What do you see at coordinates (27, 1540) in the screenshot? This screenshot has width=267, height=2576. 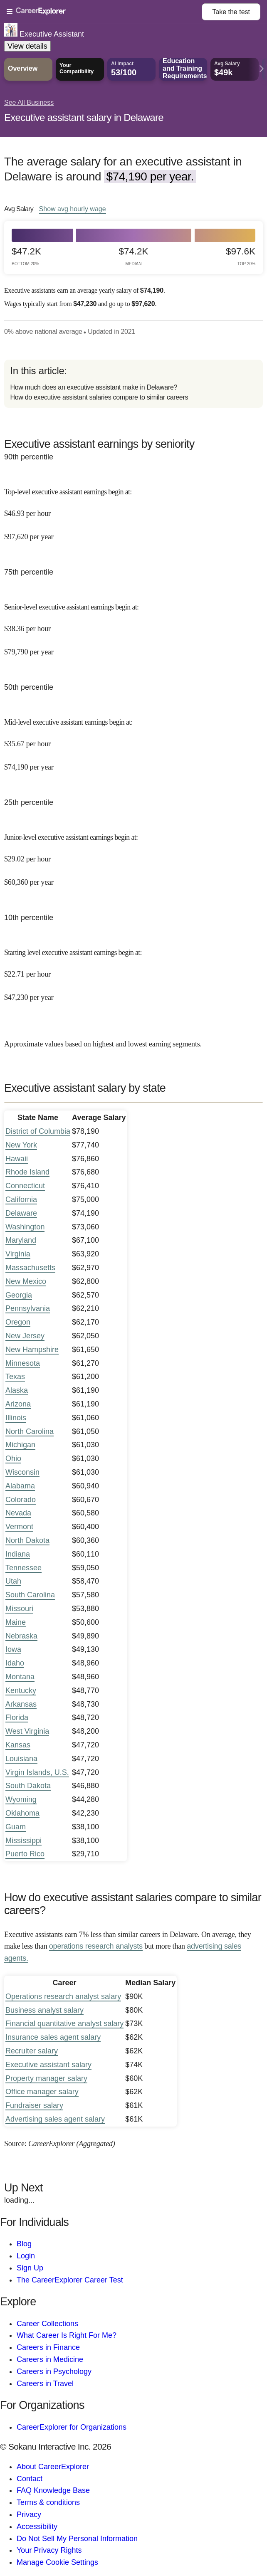 I see `North Dakota` at bounding box center [27, 1540].